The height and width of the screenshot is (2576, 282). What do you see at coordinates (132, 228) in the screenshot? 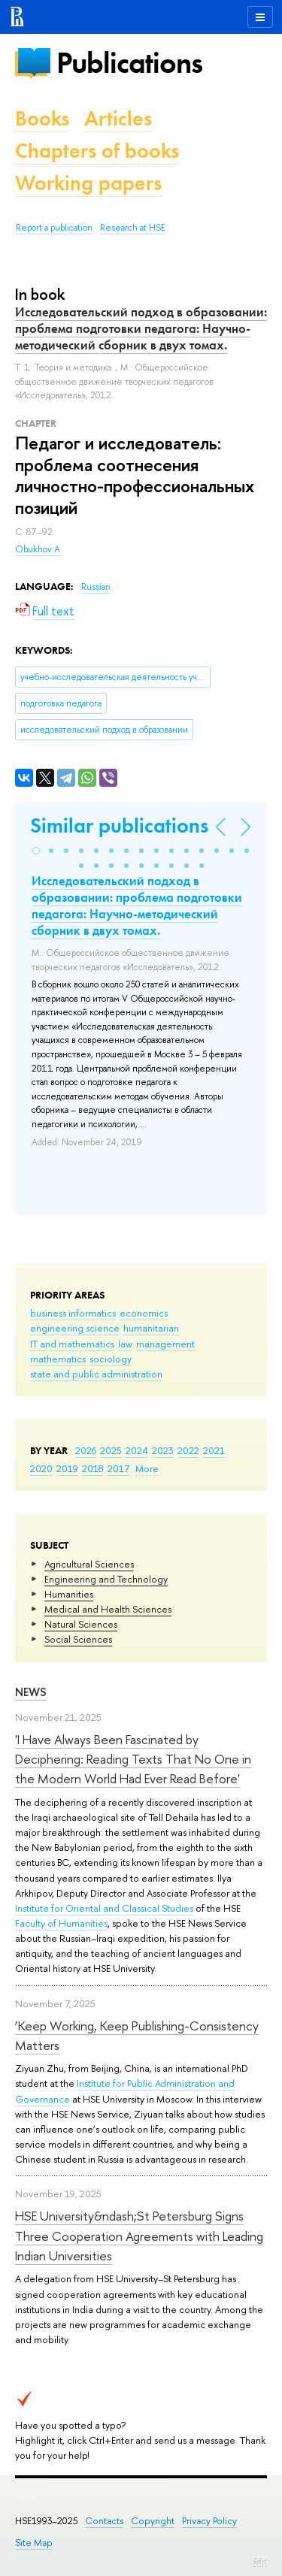
I see `Research at HSE` at bounding box center [132, 228].